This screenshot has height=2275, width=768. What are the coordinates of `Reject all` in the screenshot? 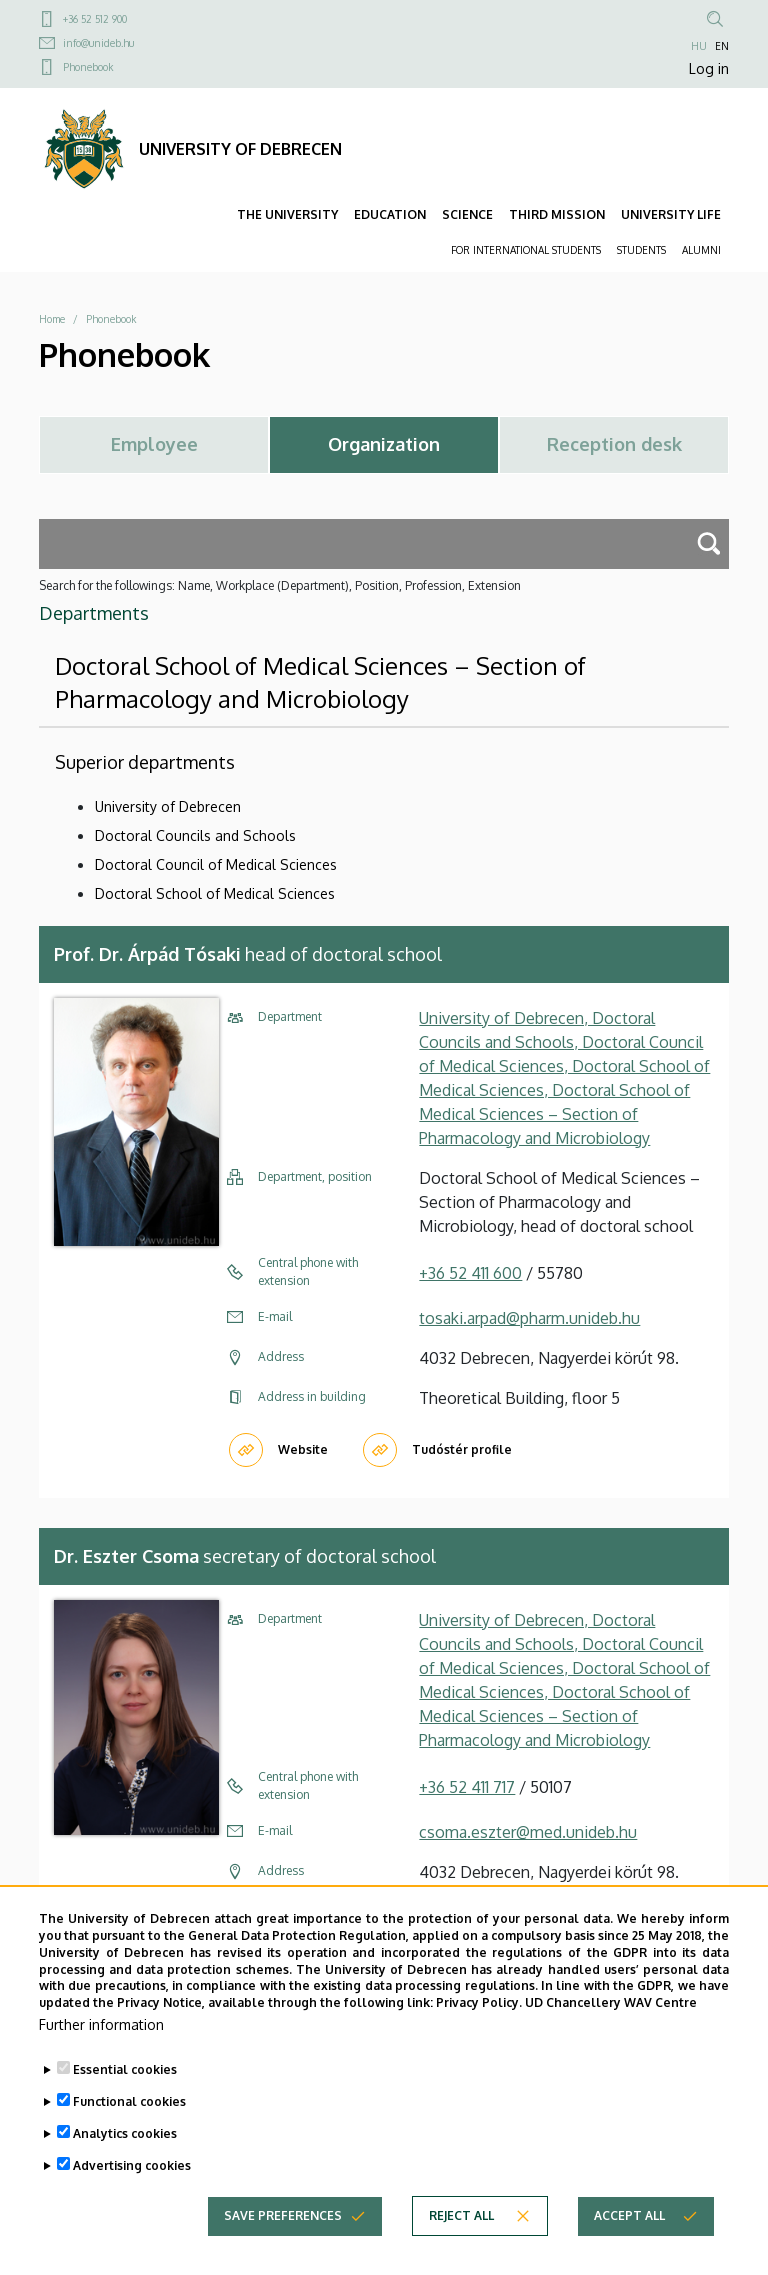 It's located at (461, 2235).